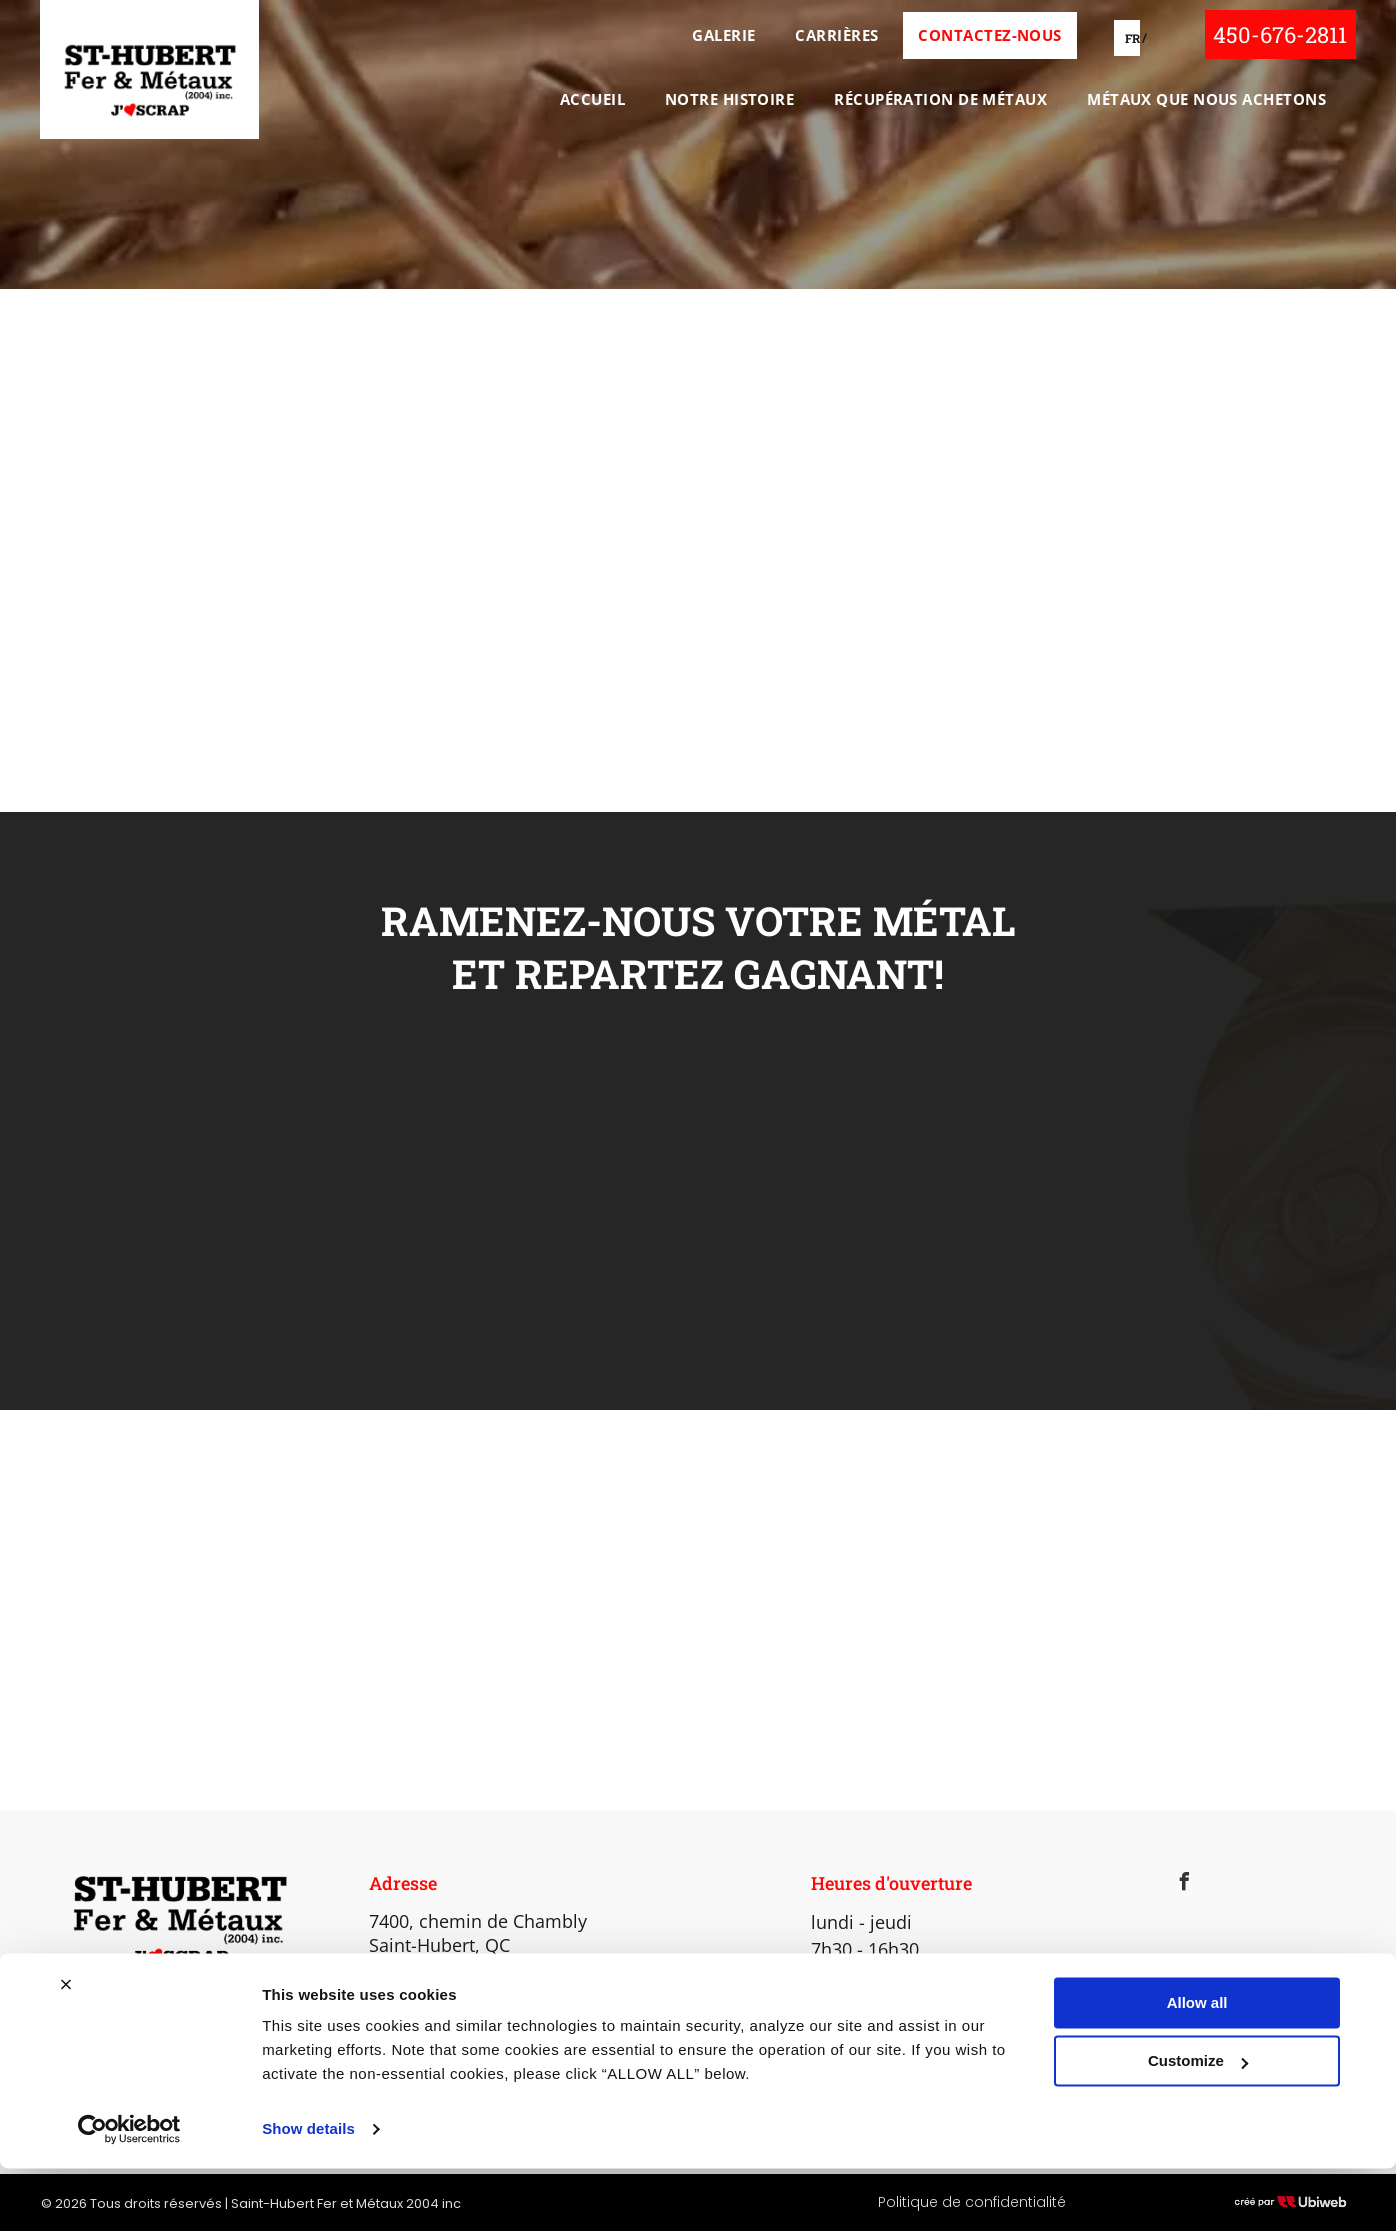 This screenshot has width=1396, height=2231. What do you see at coordinates (718, 35) in the screenshot?
I see `[menuitem]` at bounding box center [718, 35].